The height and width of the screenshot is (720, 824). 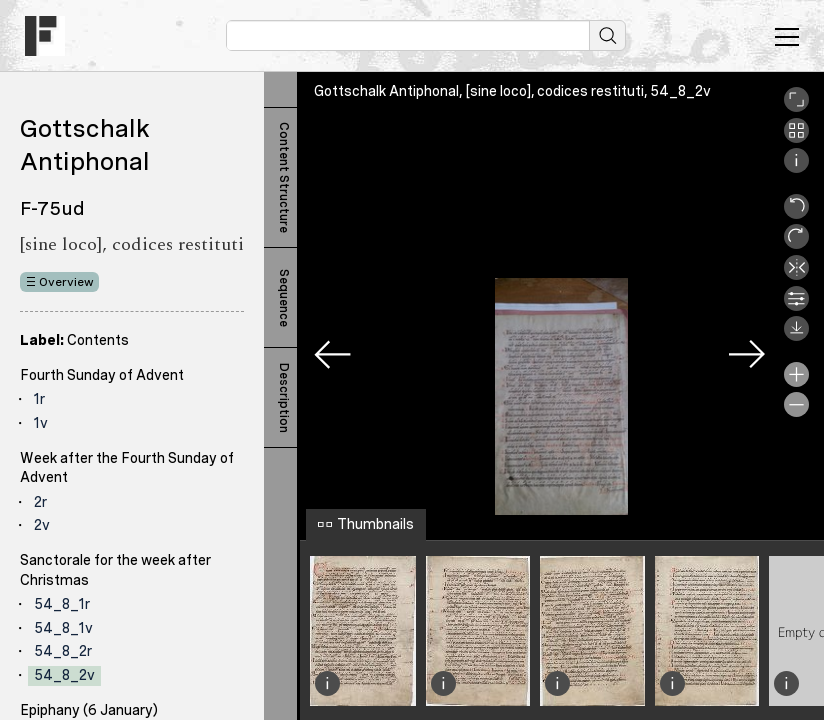 What do you see at coordinates (512, 91) in the screenshot?
I see `Gottschalk Antiphonal, [sine loco], codices restituti, 54_8_2v` at bounding box center [512, 91].